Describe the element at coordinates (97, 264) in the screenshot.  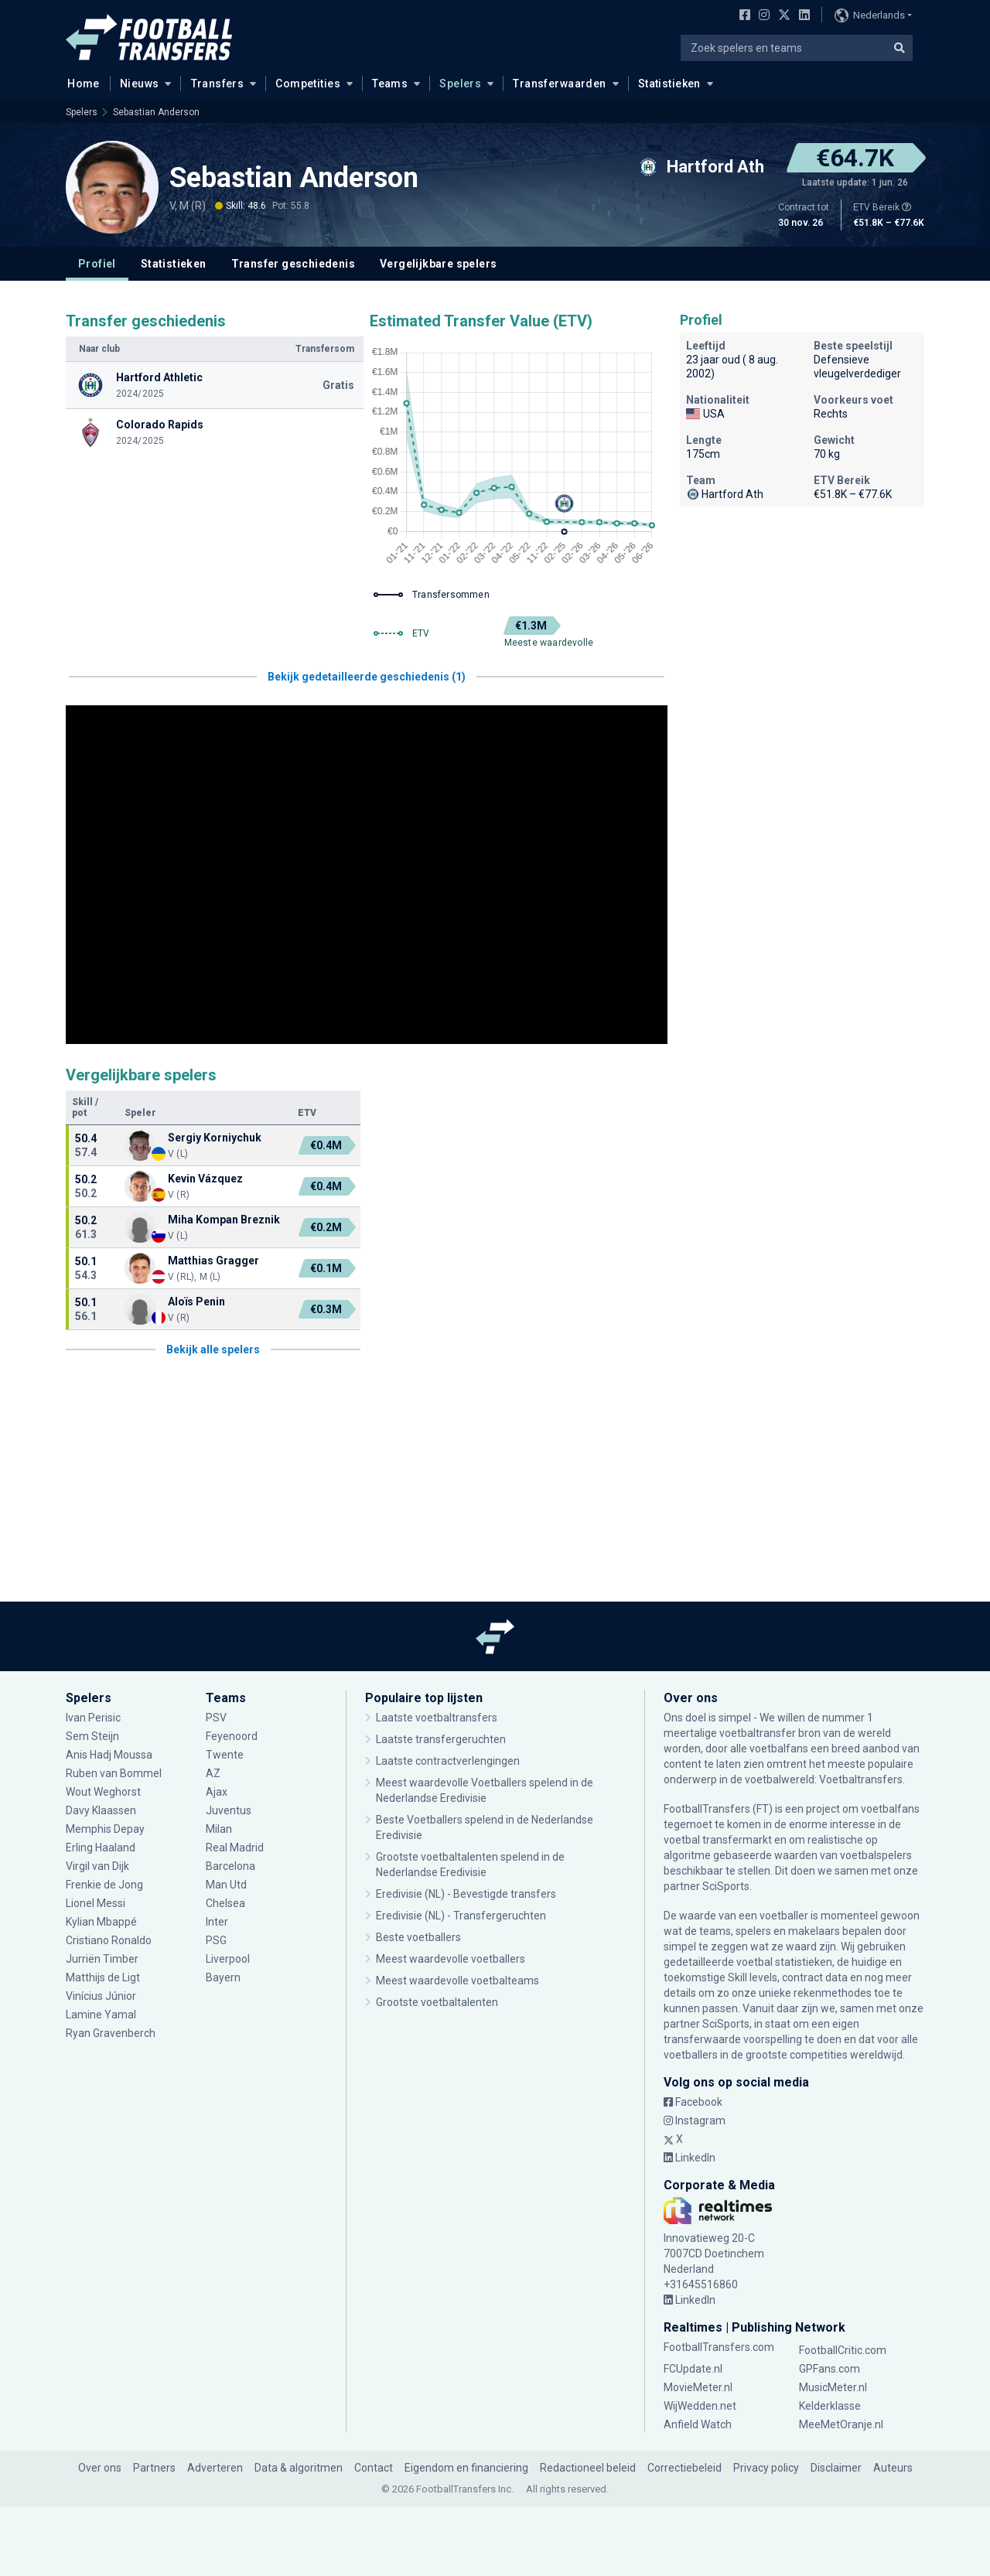
I see `Profiel` at that location.